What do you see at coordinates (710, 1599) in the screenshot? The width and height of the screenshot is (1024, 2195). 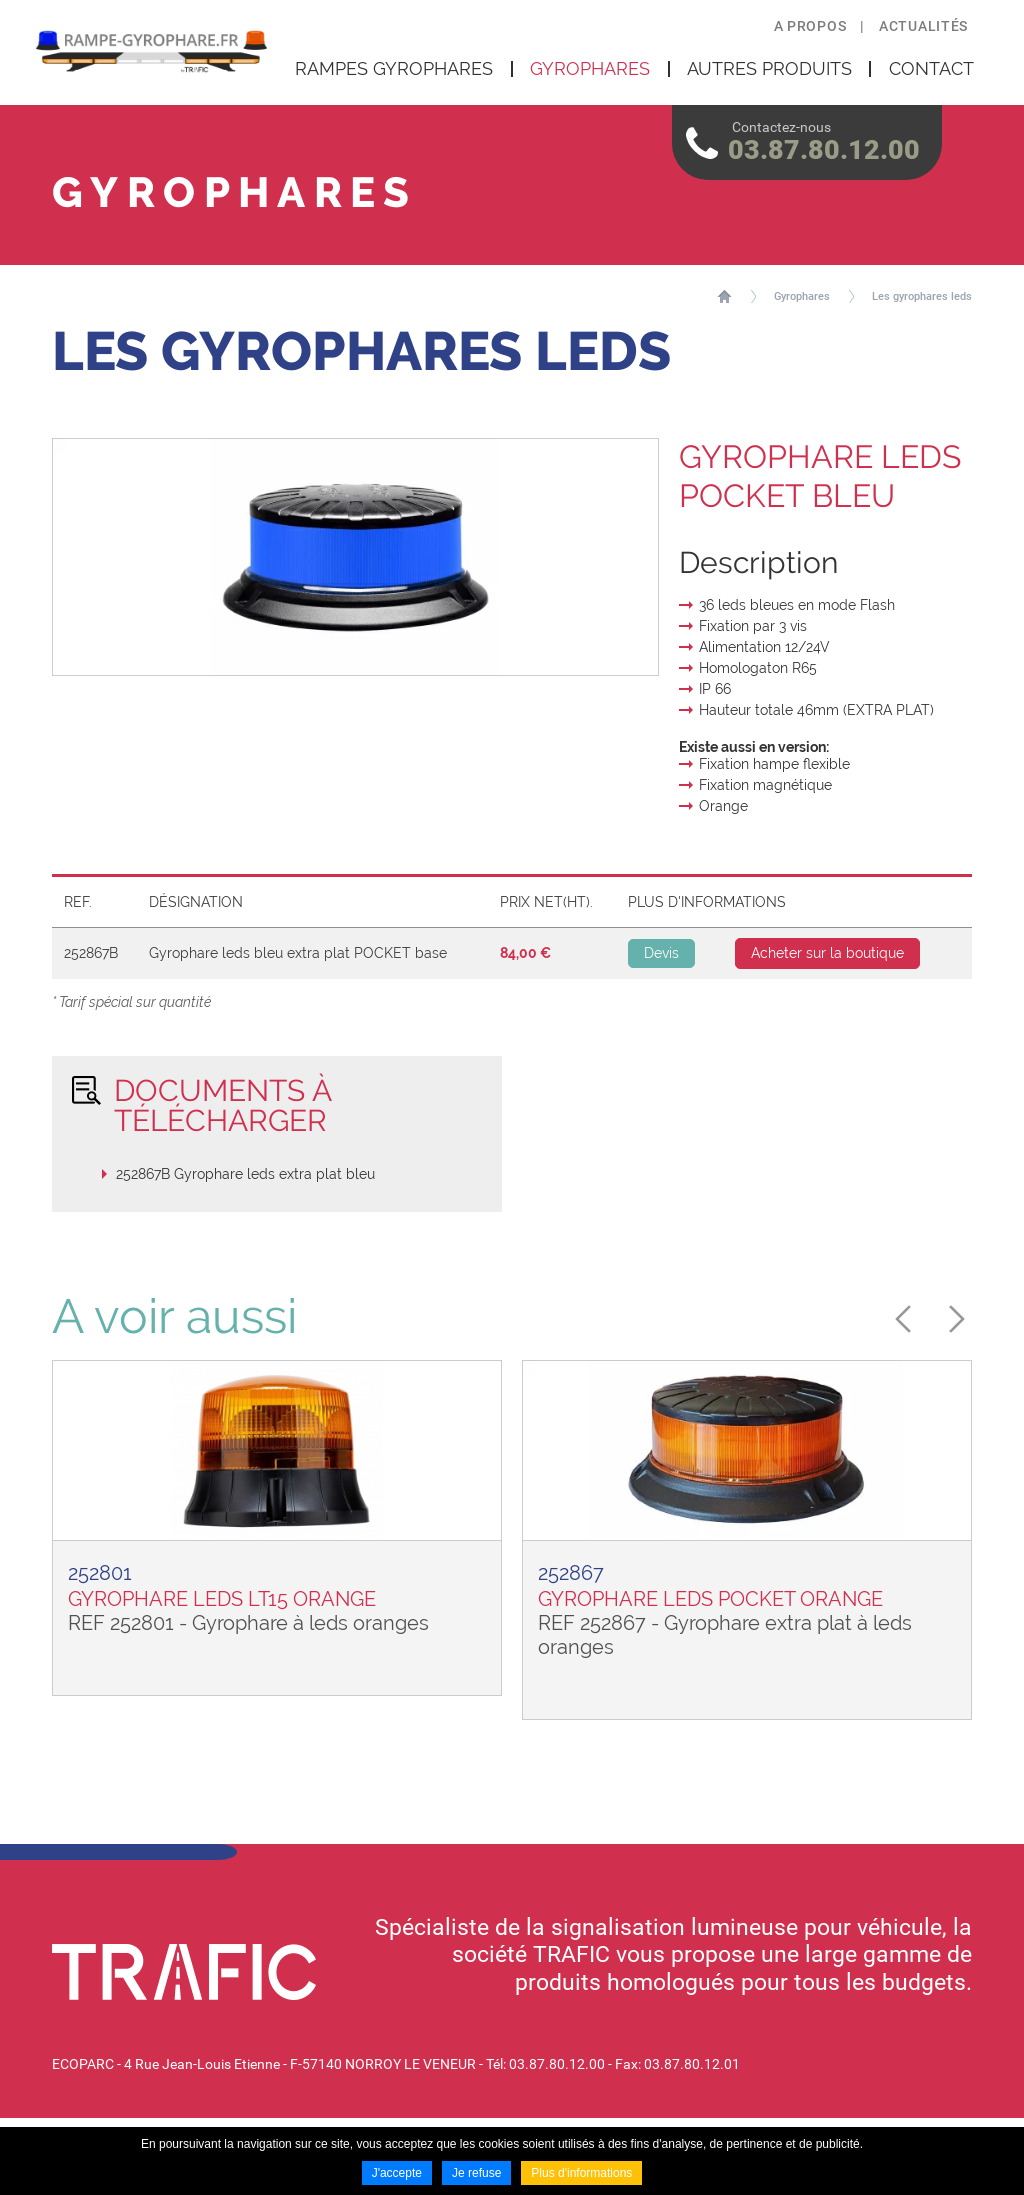 I see `GYROPHARE LEDS POCKET ORANGE` at bounding box center [710, 1599].